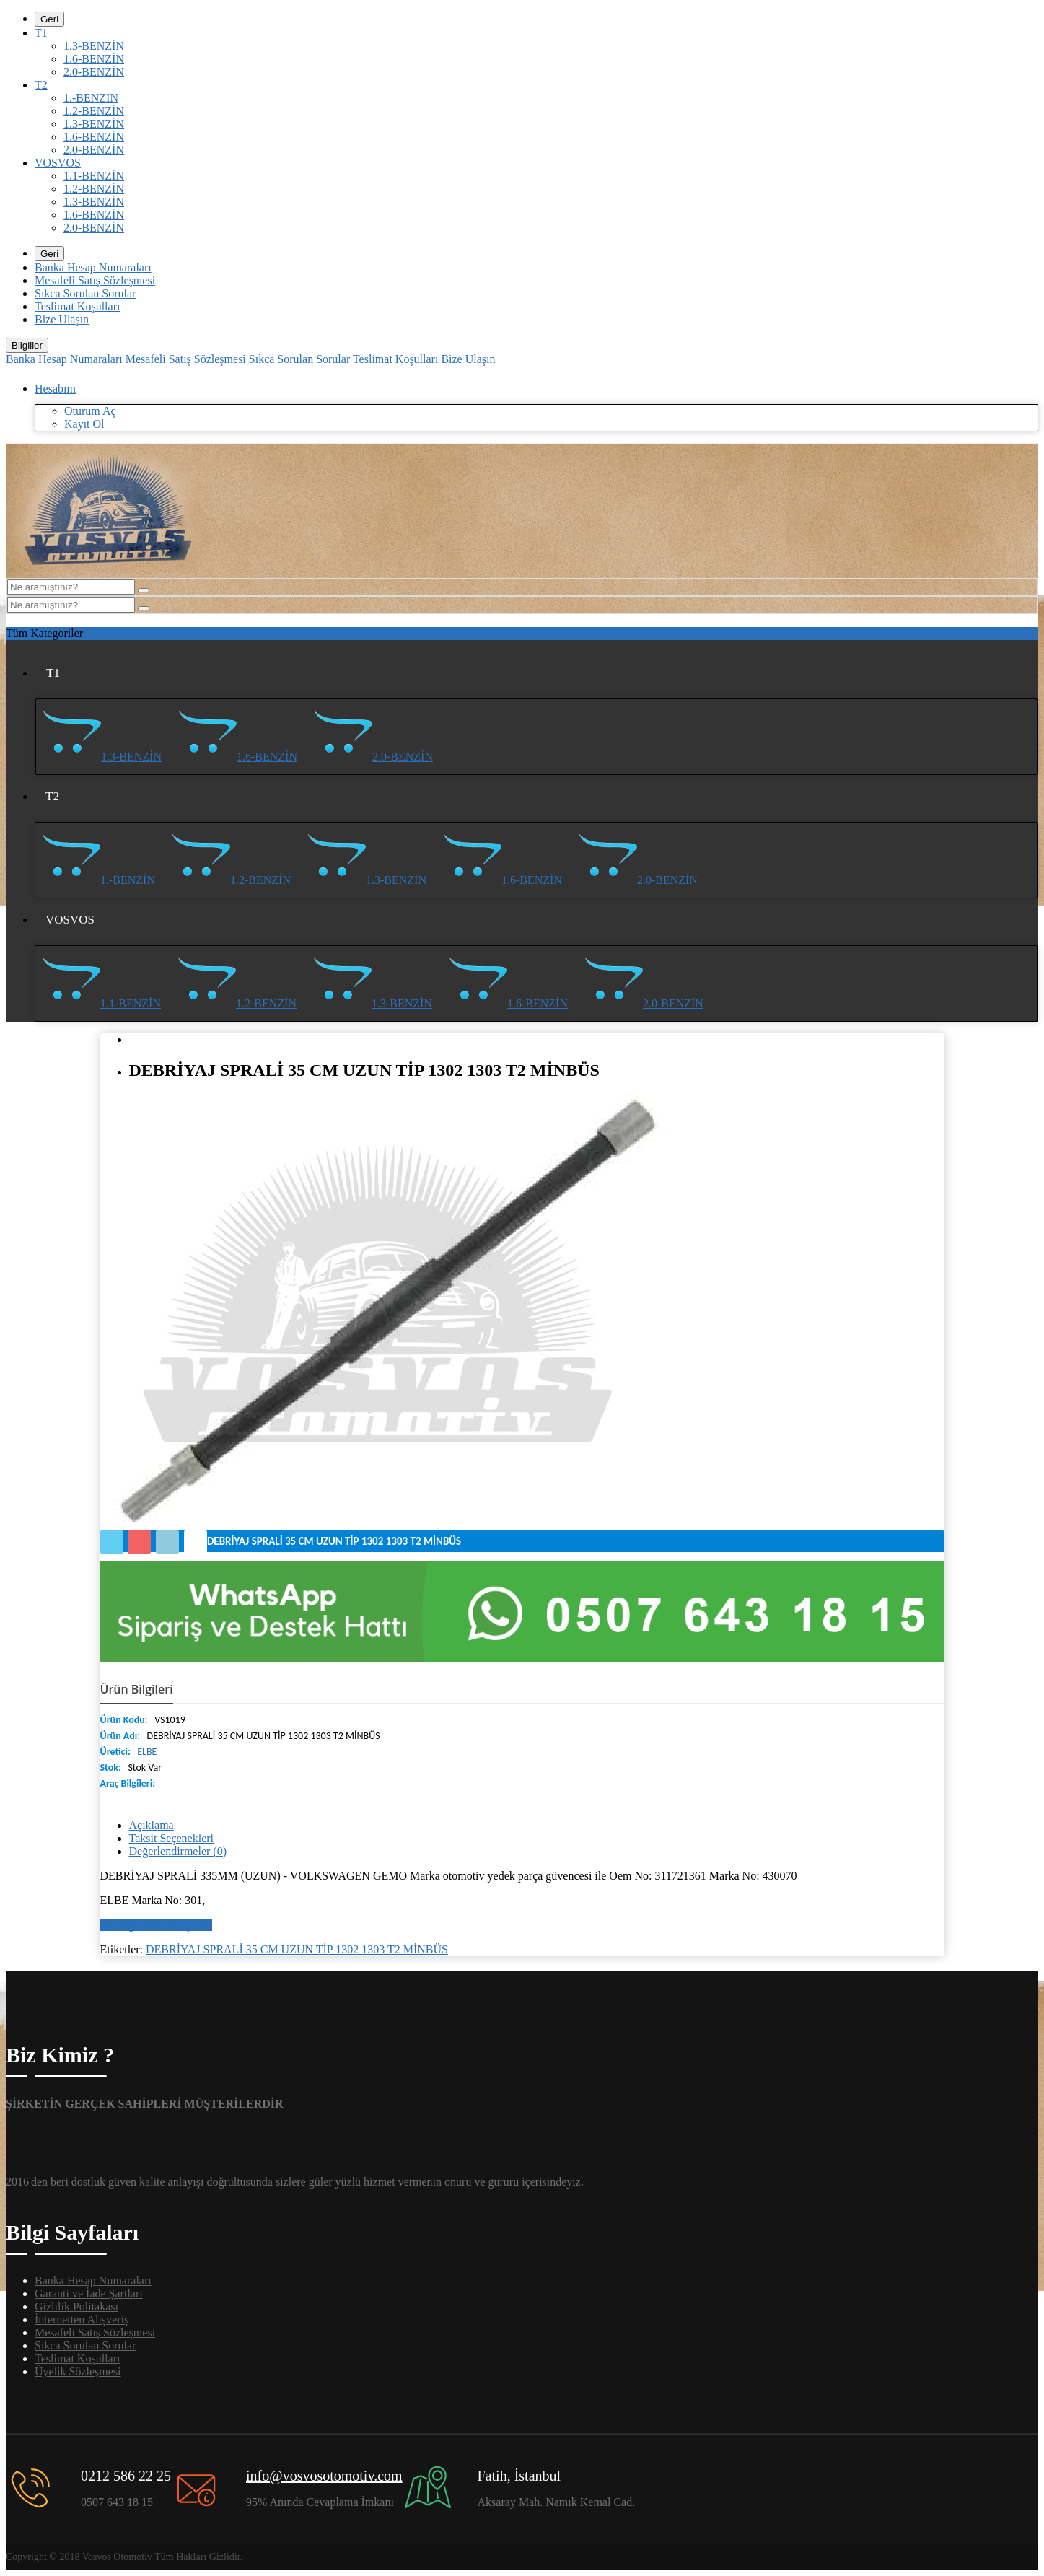 The image size is (1044, 2576). Describe the element at coordinates (178, 1851) in the screenshot. I see `Değerlendirmeler (0)` at that location.